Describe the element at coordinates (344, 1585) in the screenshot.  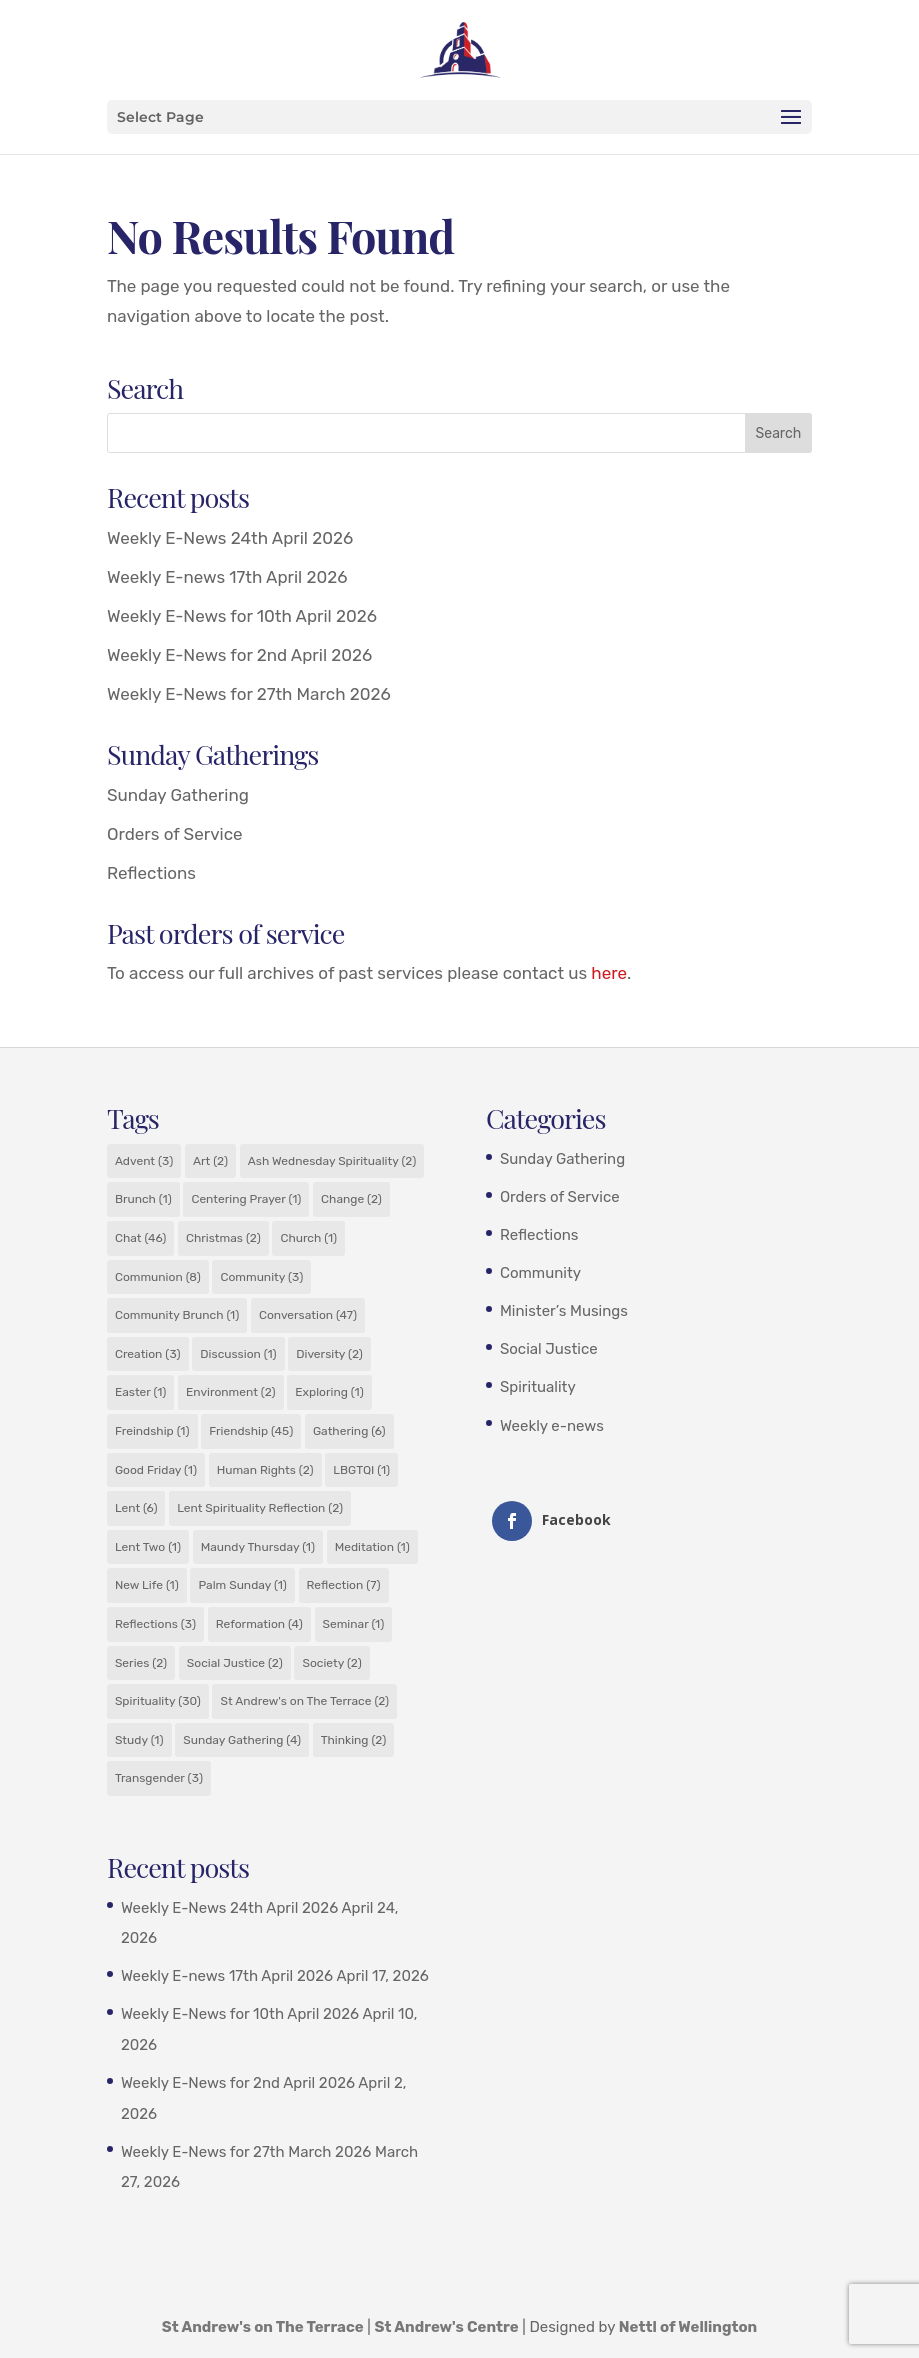
I see `Reflection [Reflection (7 items)]` at that location.